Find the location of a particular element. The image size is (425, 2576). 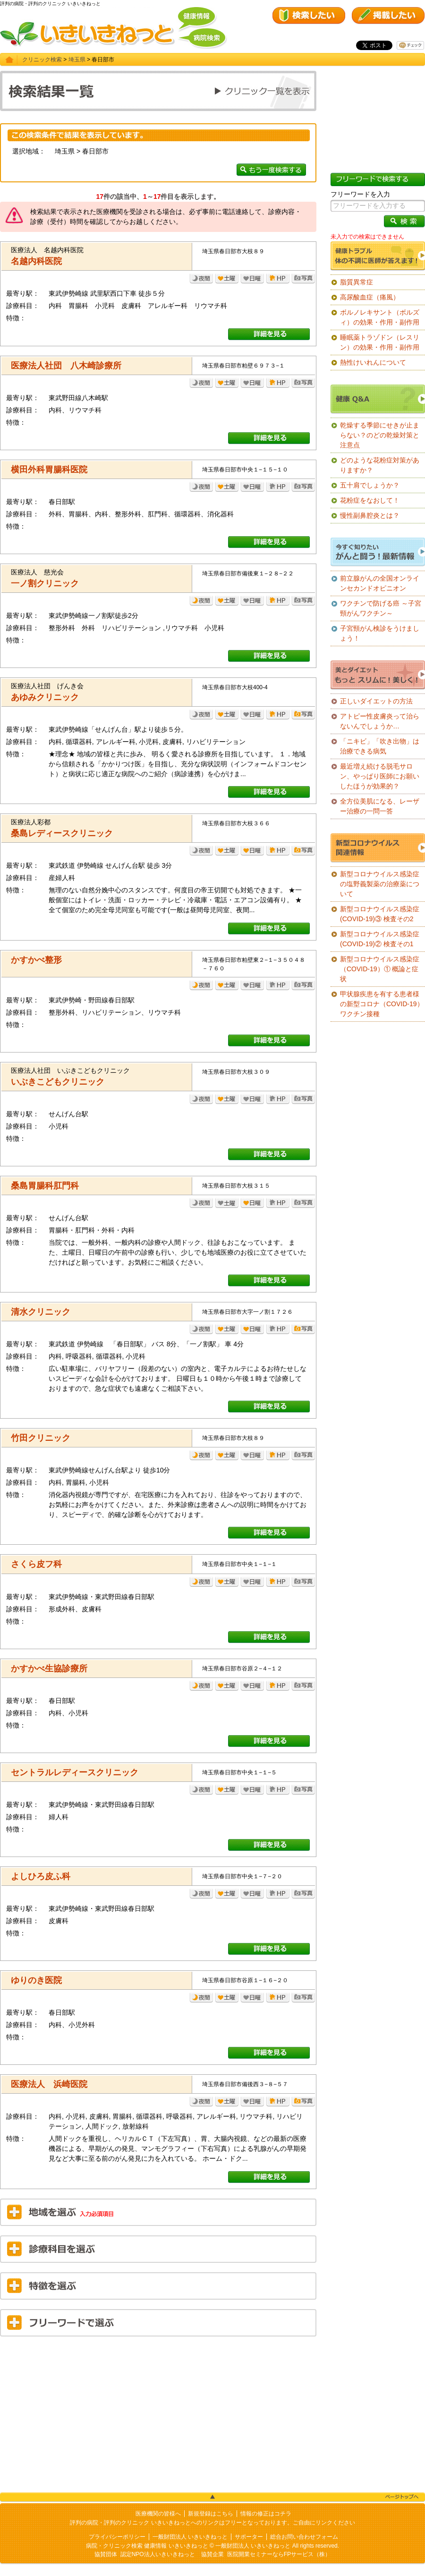

熱性けいれんについて is located at coordinates (373, 362).